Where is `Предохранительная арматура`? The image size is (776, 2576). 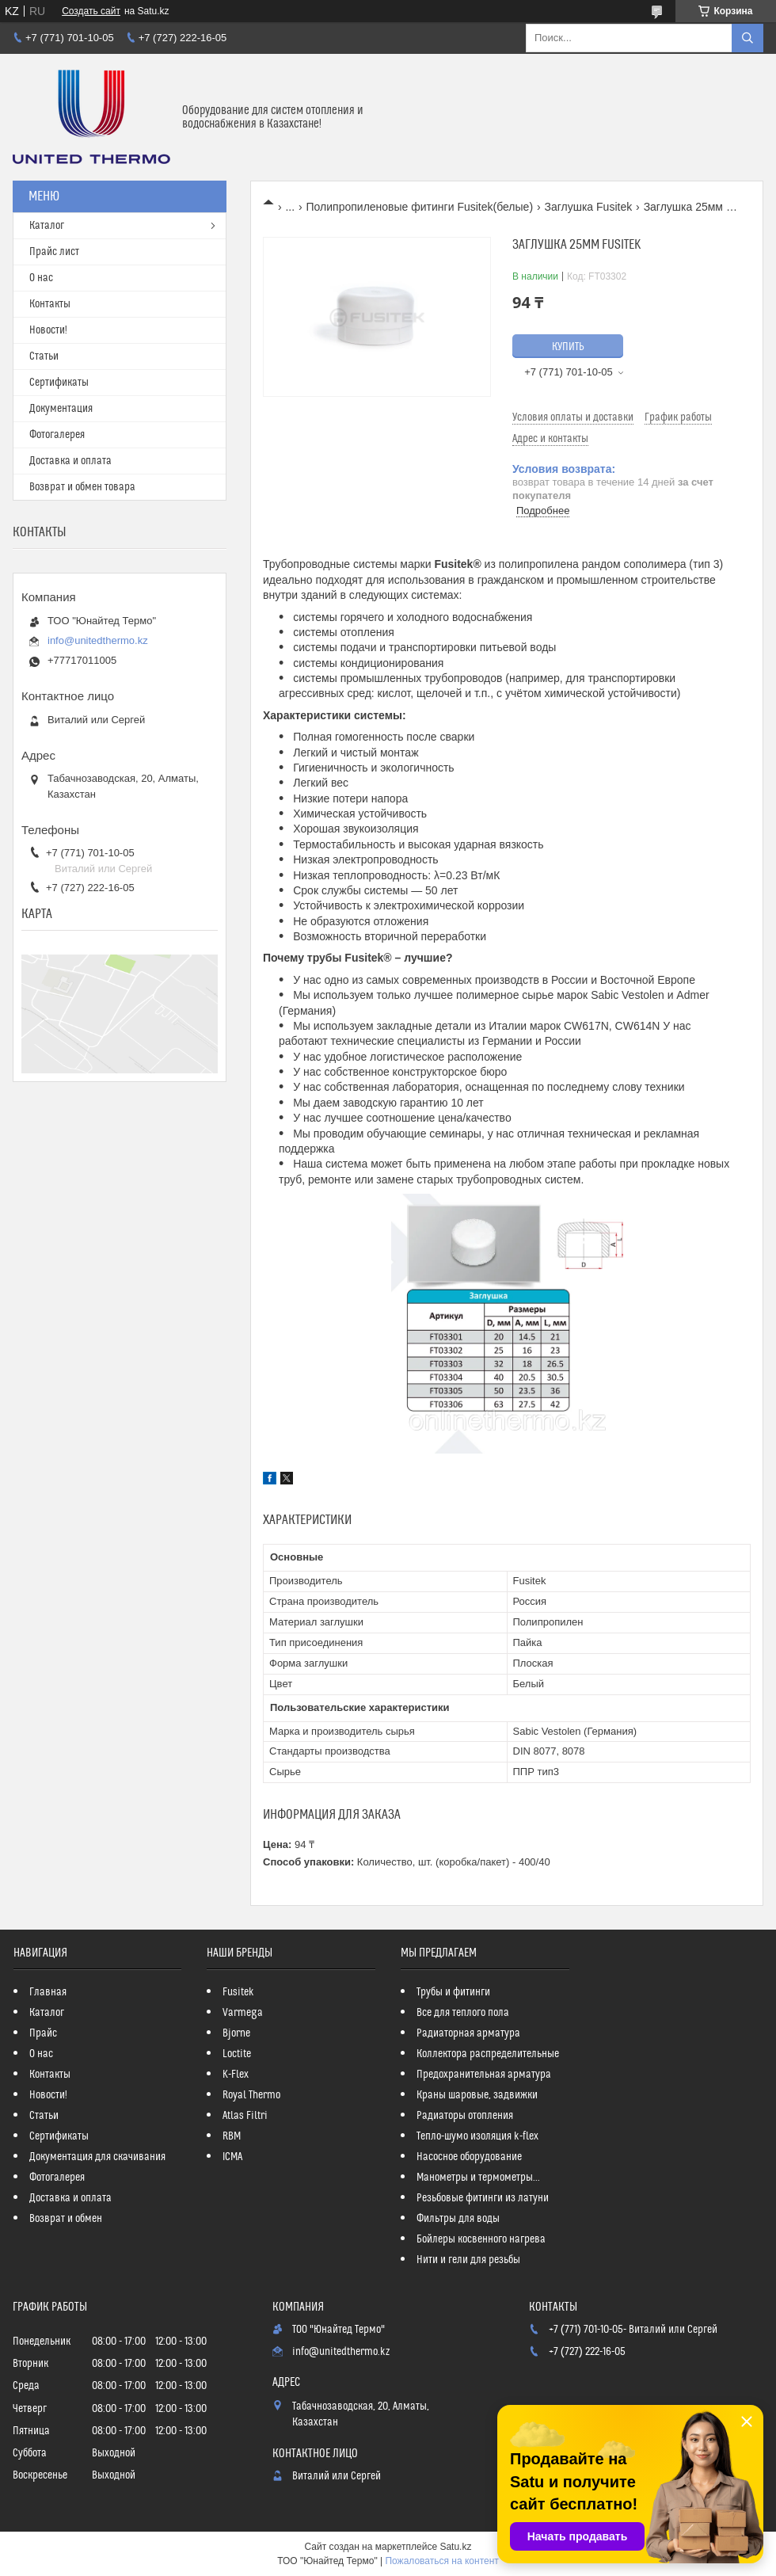 Предохранительная арматура is located at coordinates (484, 2074).